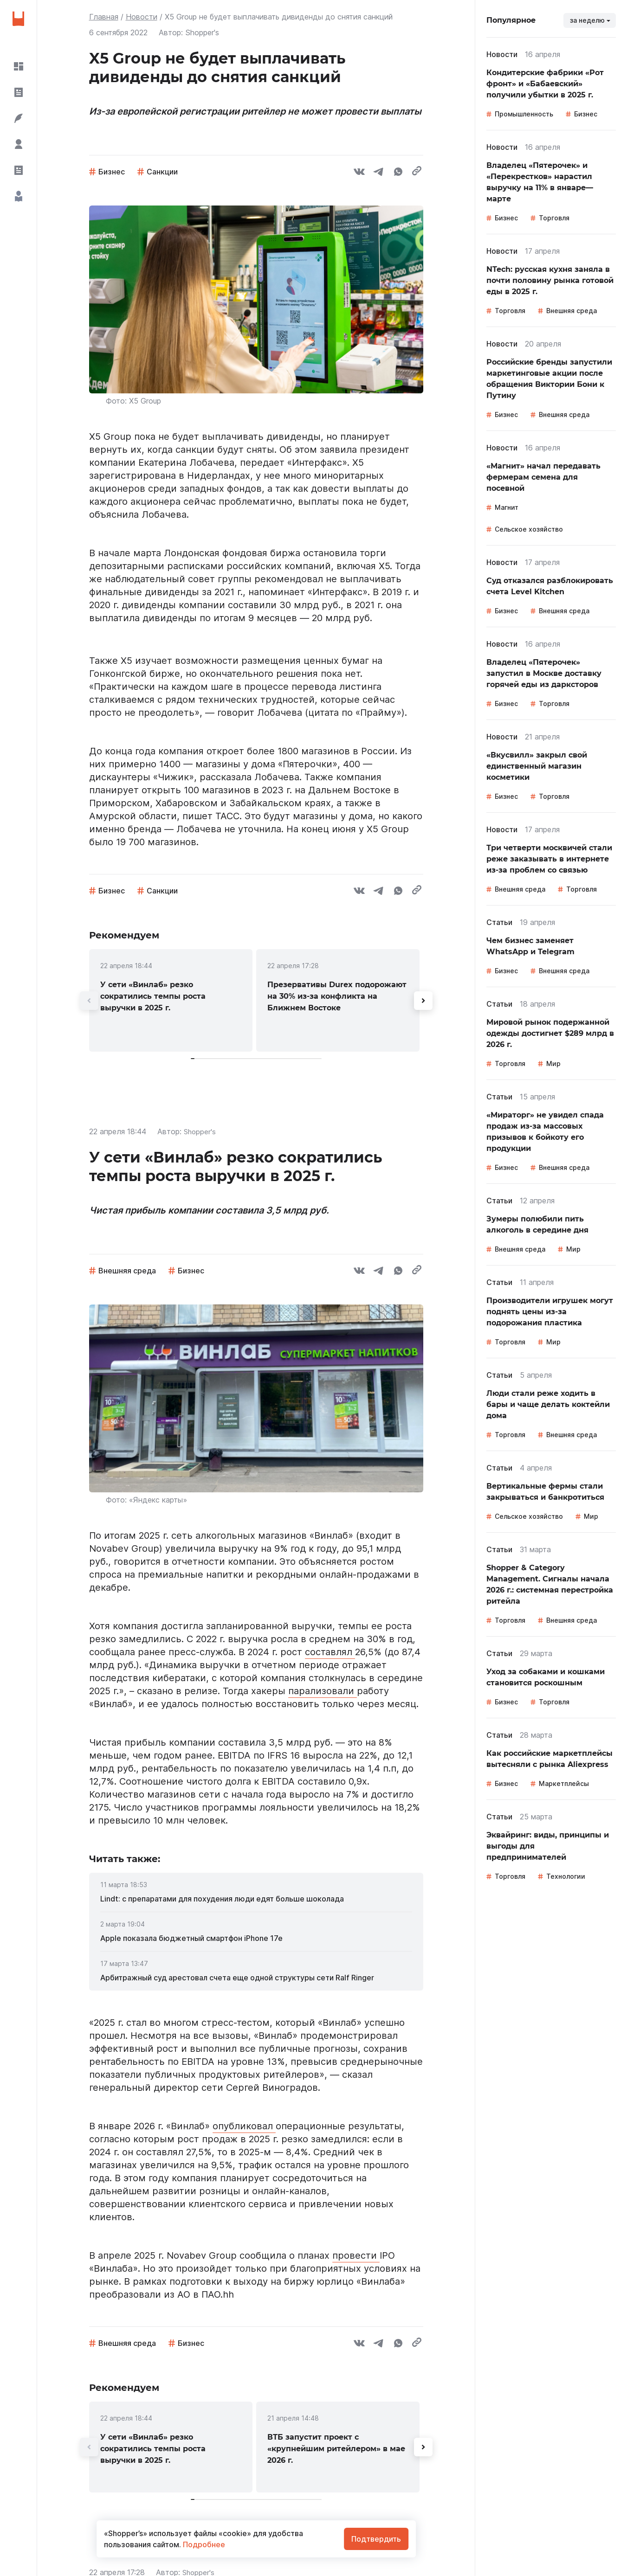 This screenshot has height=2576, width=627. Describe the element at coordinates (565, 1876) in the screenshot. I see `Технологии` at that location.